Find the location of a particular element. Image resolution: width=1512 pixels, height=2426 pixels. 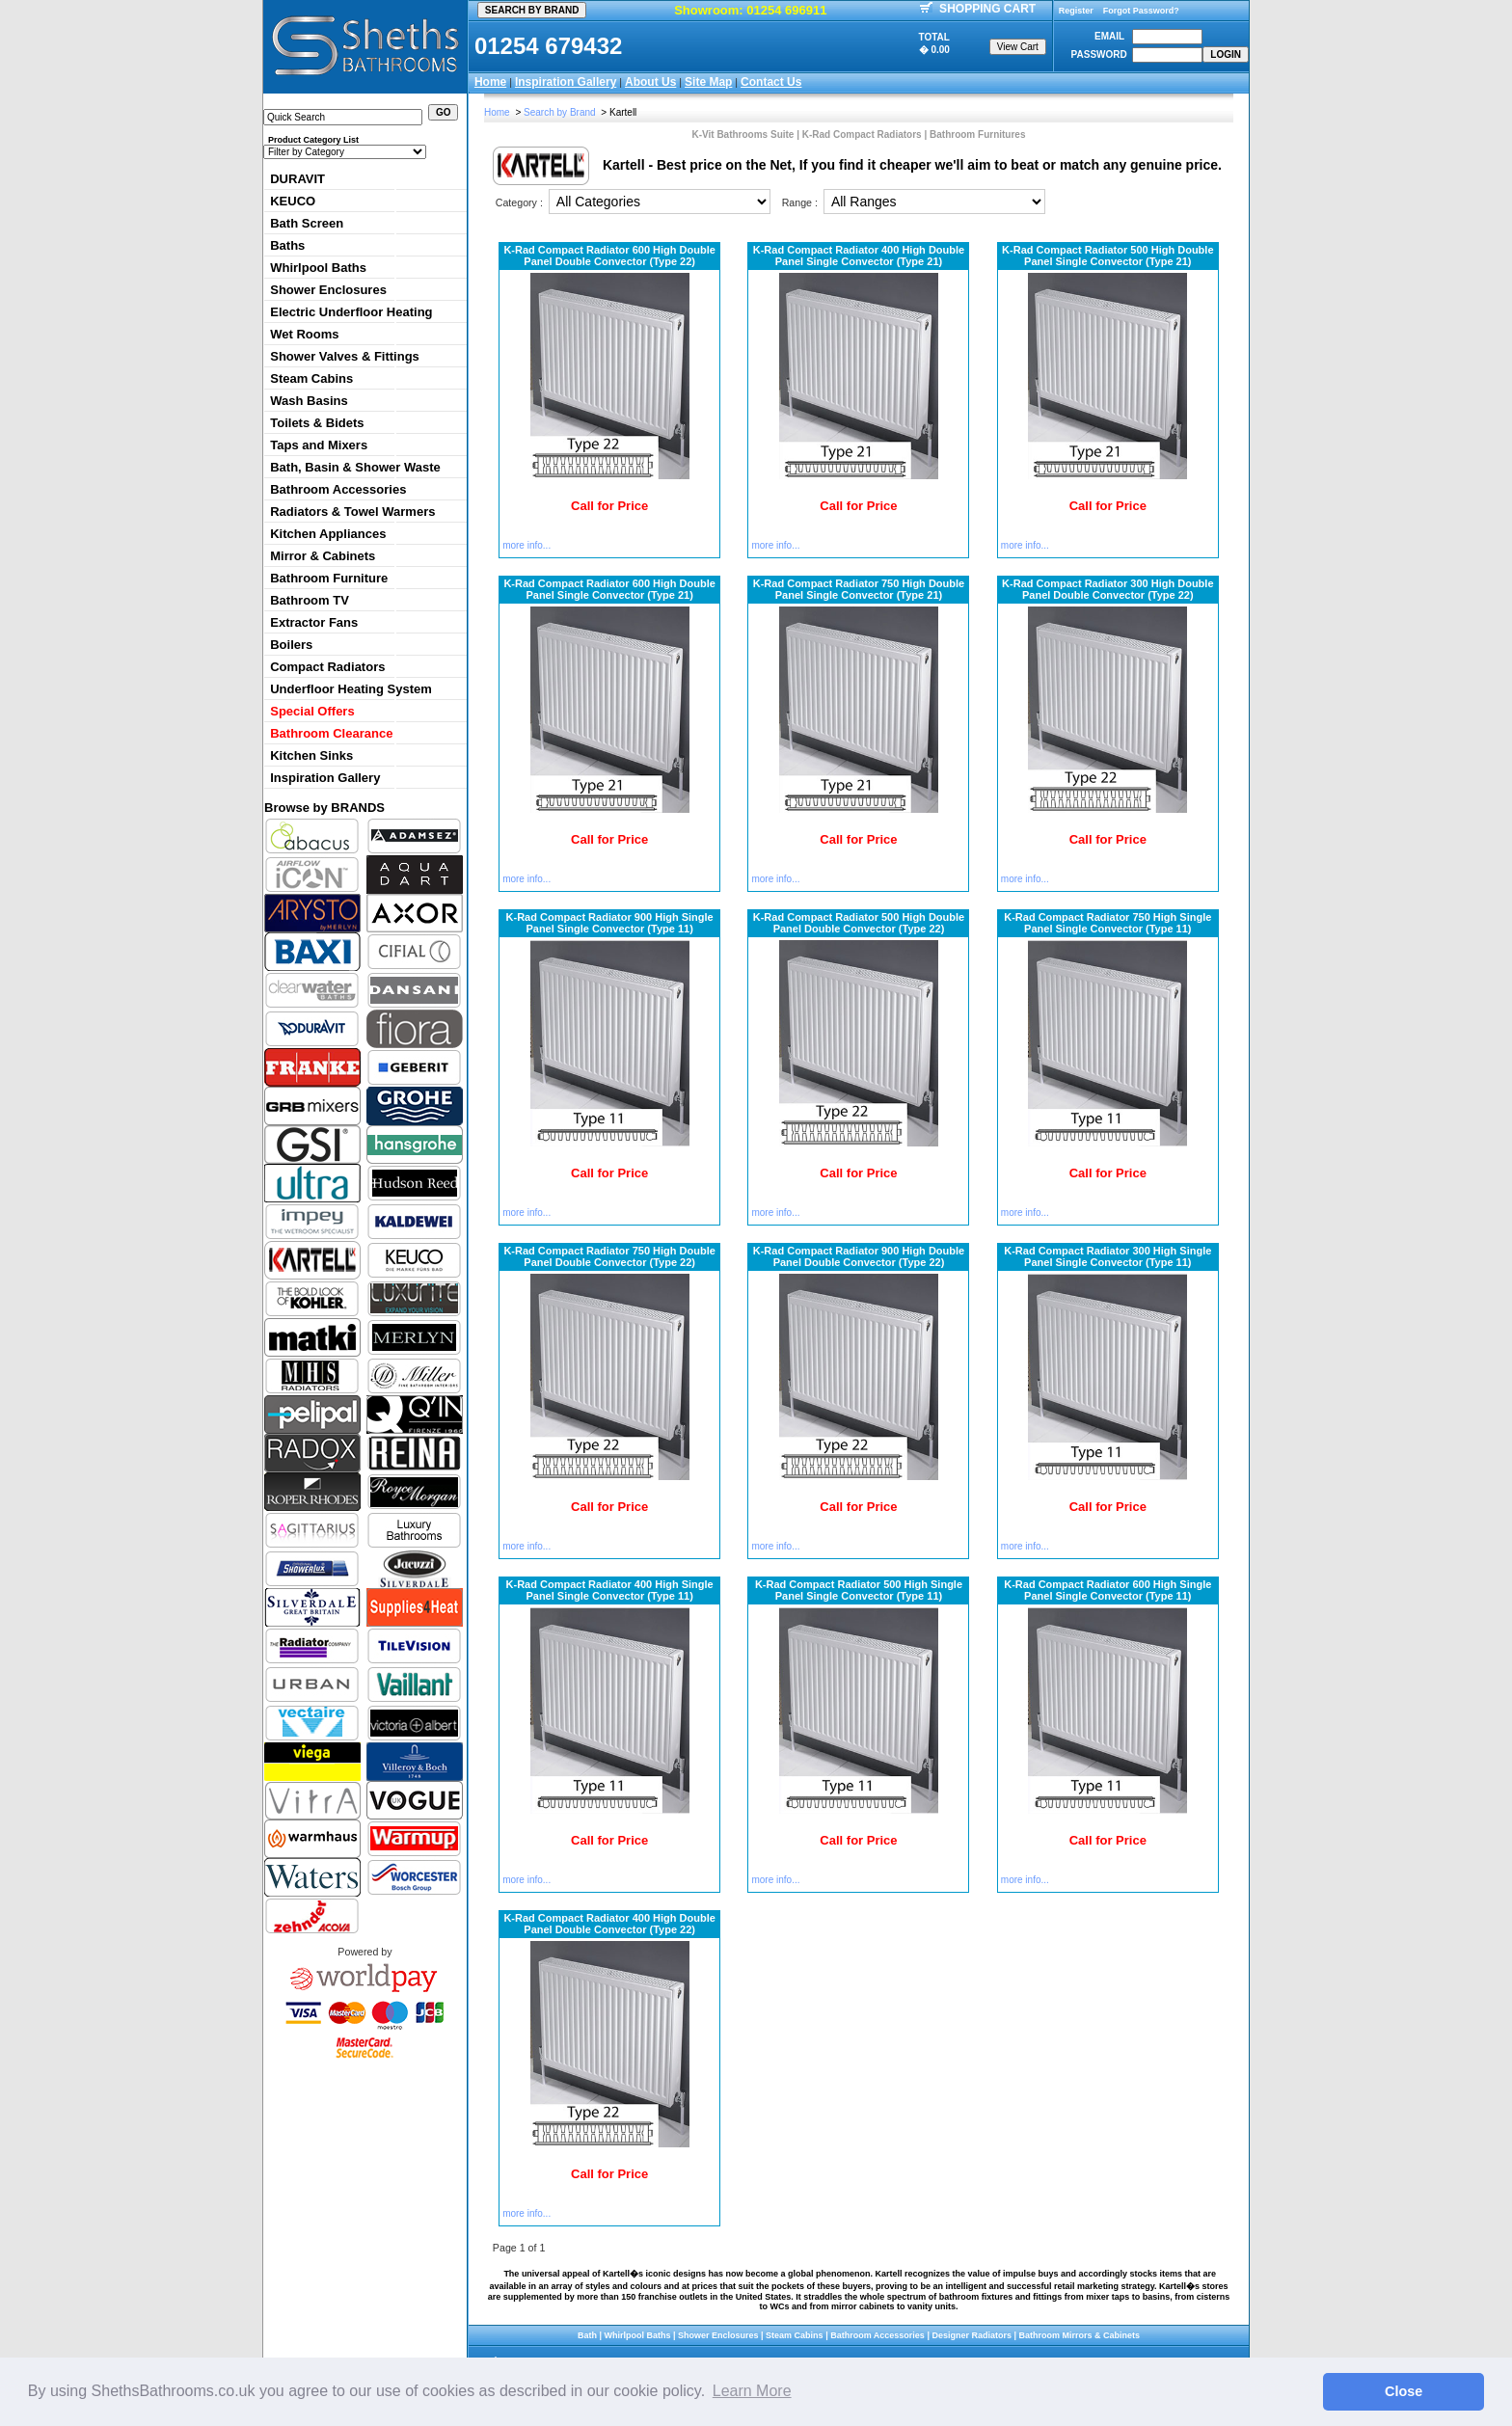

Bathroom TV is located at coordinates (309, 600).